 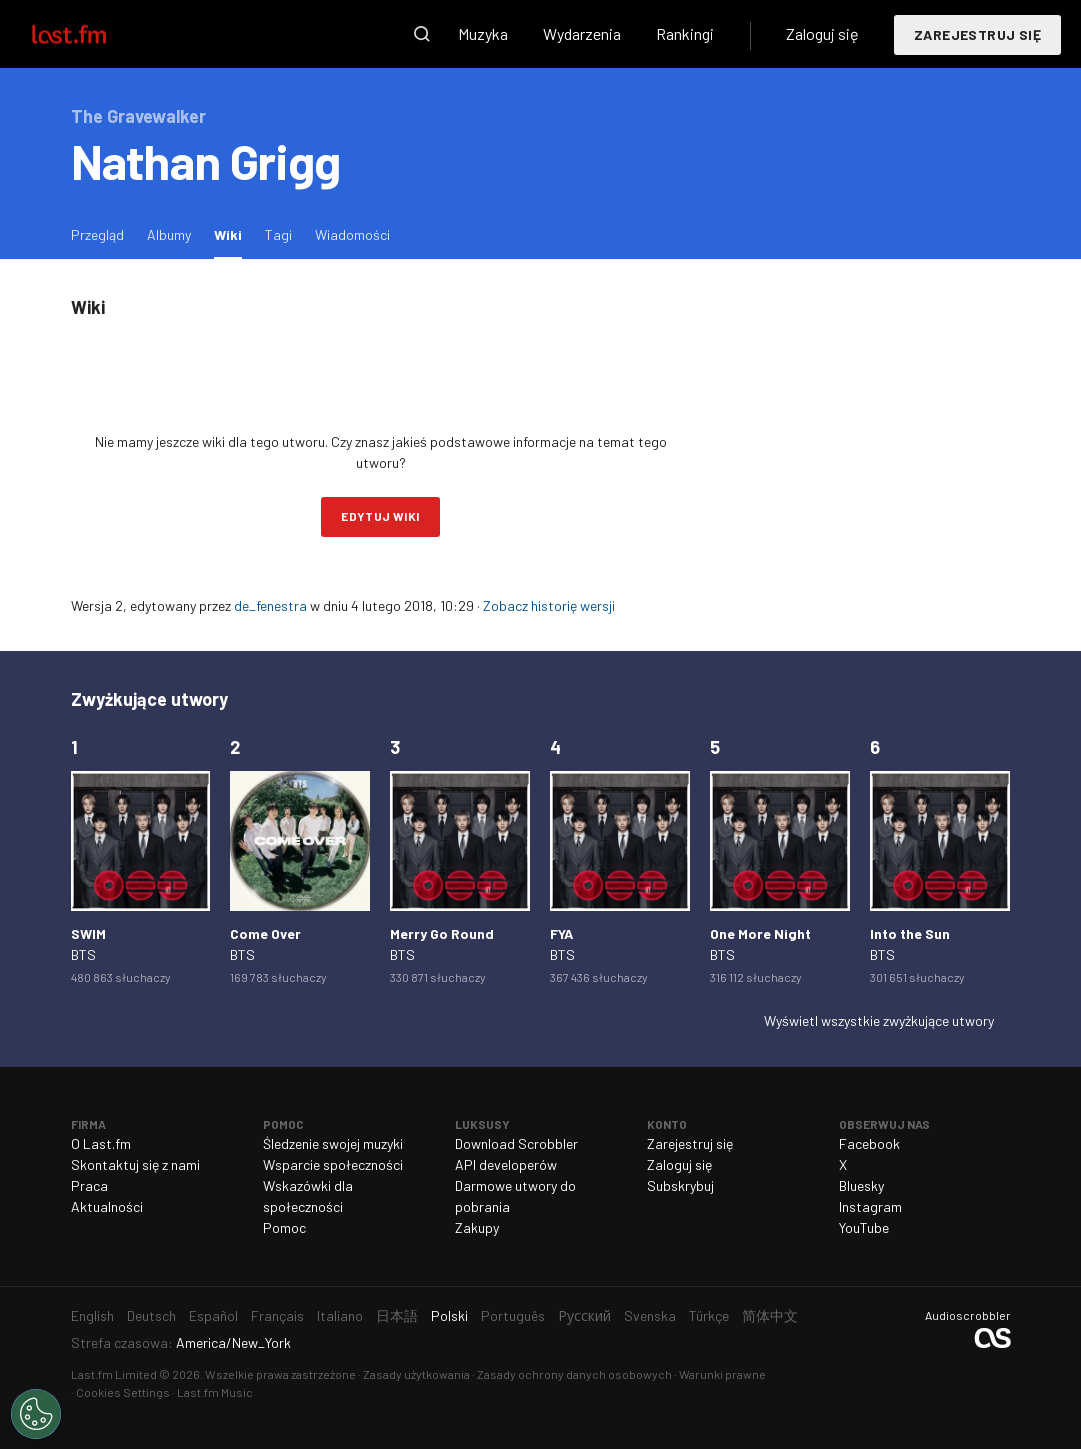 I want to click on Zasady ochrony danych osobowych, so click(x=574, y=1374).